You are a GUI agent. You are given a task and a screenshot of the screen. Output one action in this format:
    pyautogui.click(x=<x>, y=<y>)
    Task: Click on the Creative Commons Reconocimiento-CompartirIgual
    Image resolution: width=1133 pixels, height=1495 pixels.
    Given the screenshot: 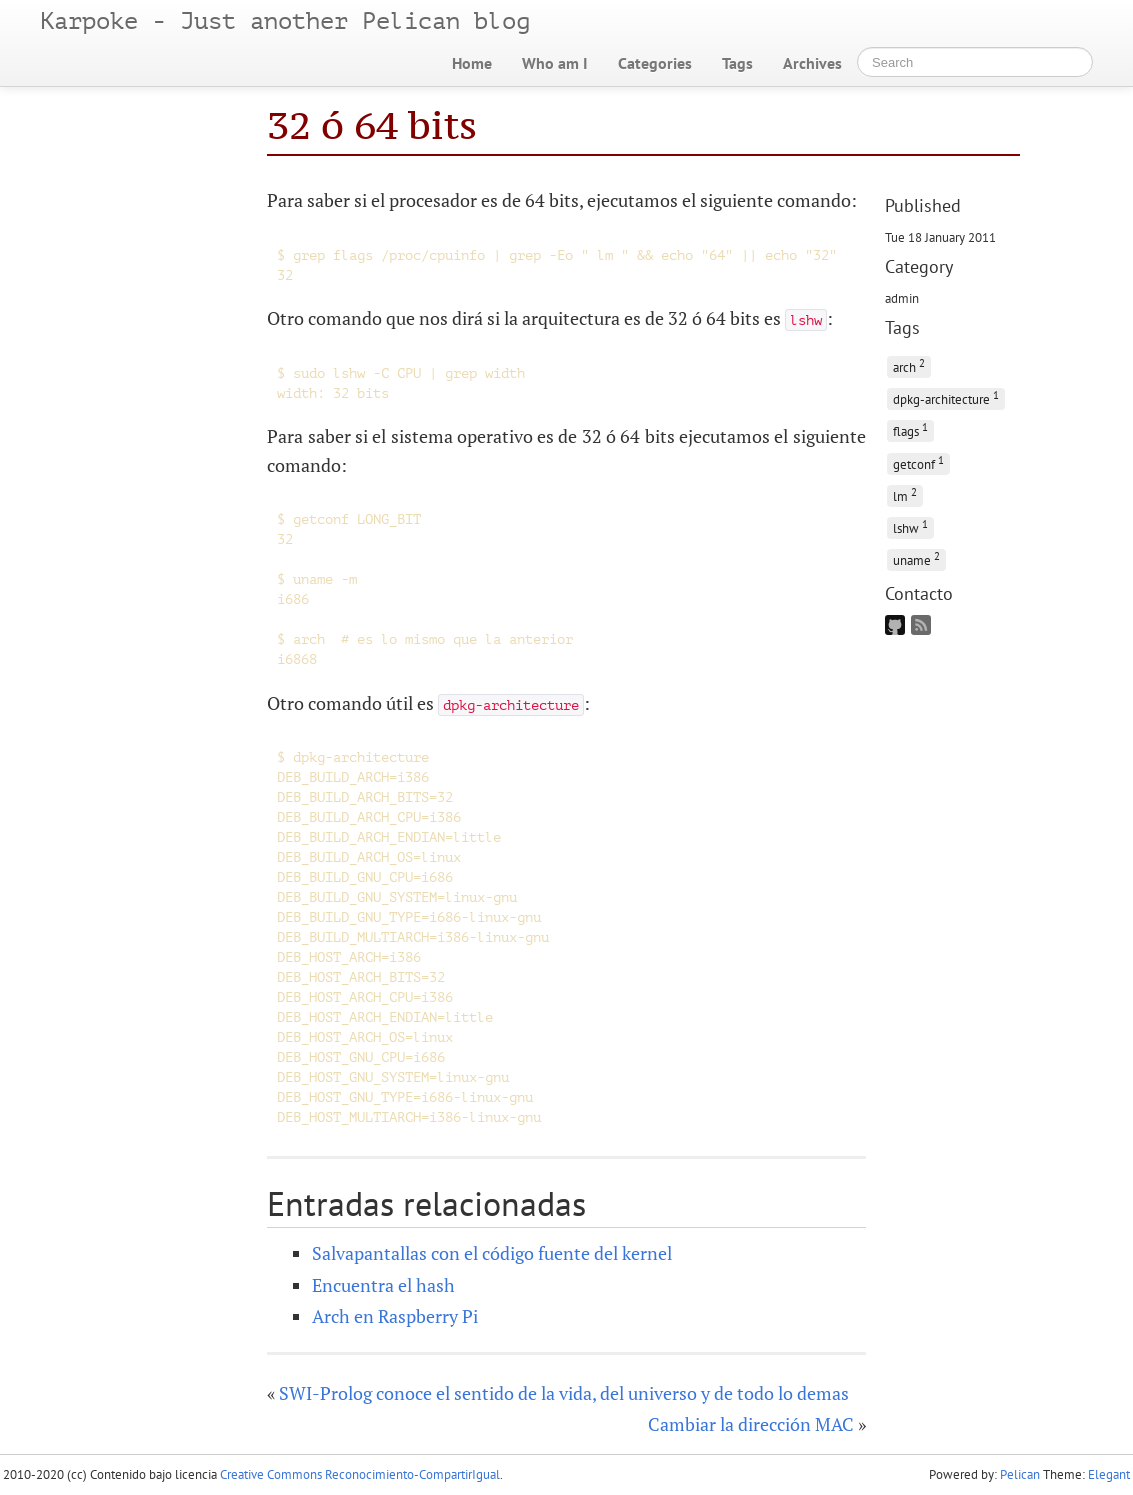 What is the action you would take?
    pyautogui.click(x=360, y=1474)
    